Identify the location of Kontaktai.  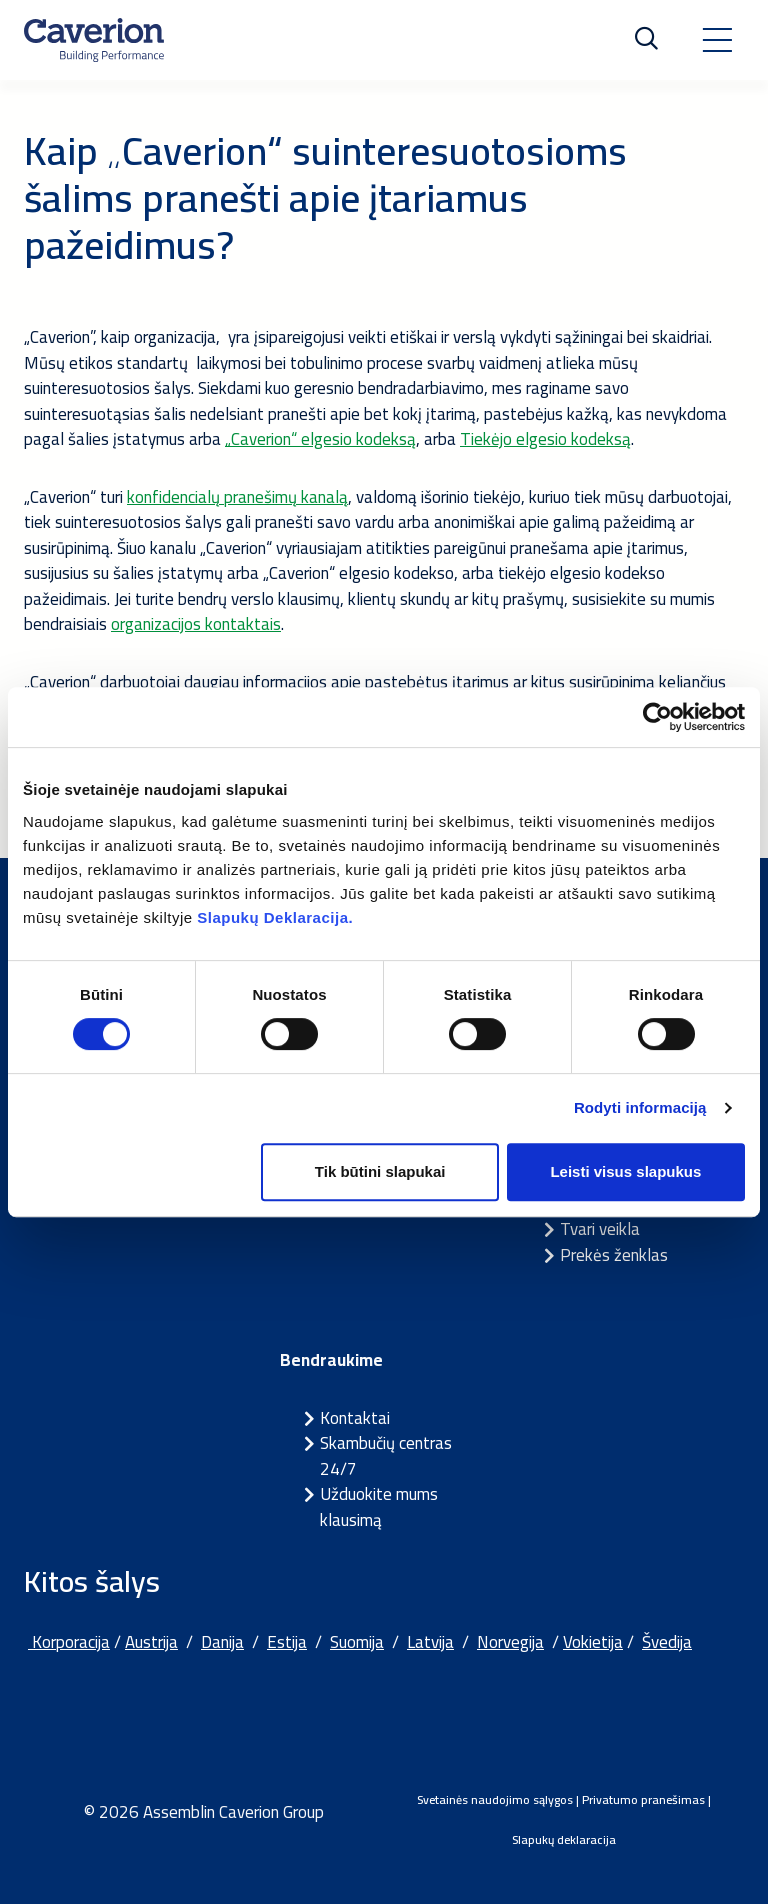
(355, 1418).